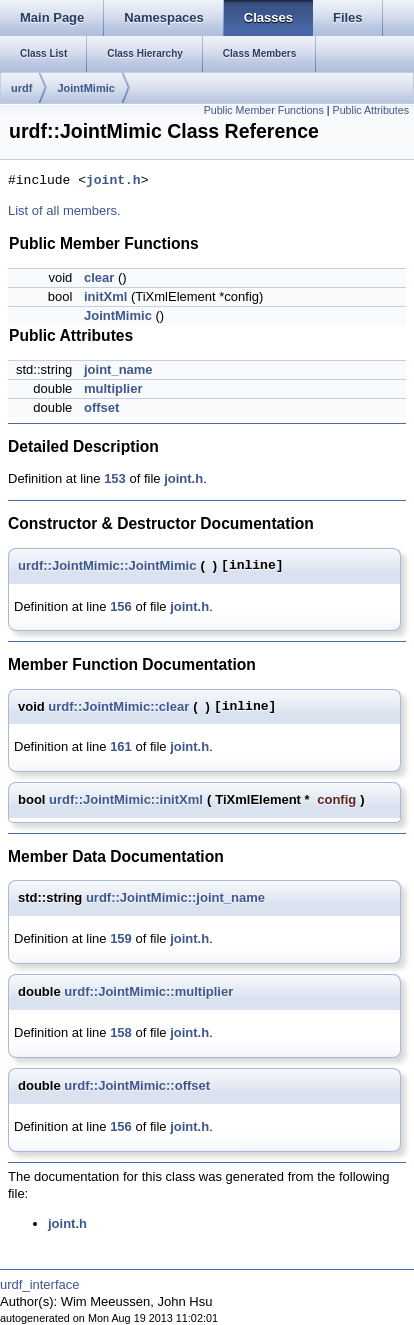 The image size is (414, 1325). What do you see at coordinates (371, 110) in the screenshot?
I see `Public Attributes` at bounding box center [371, 110].